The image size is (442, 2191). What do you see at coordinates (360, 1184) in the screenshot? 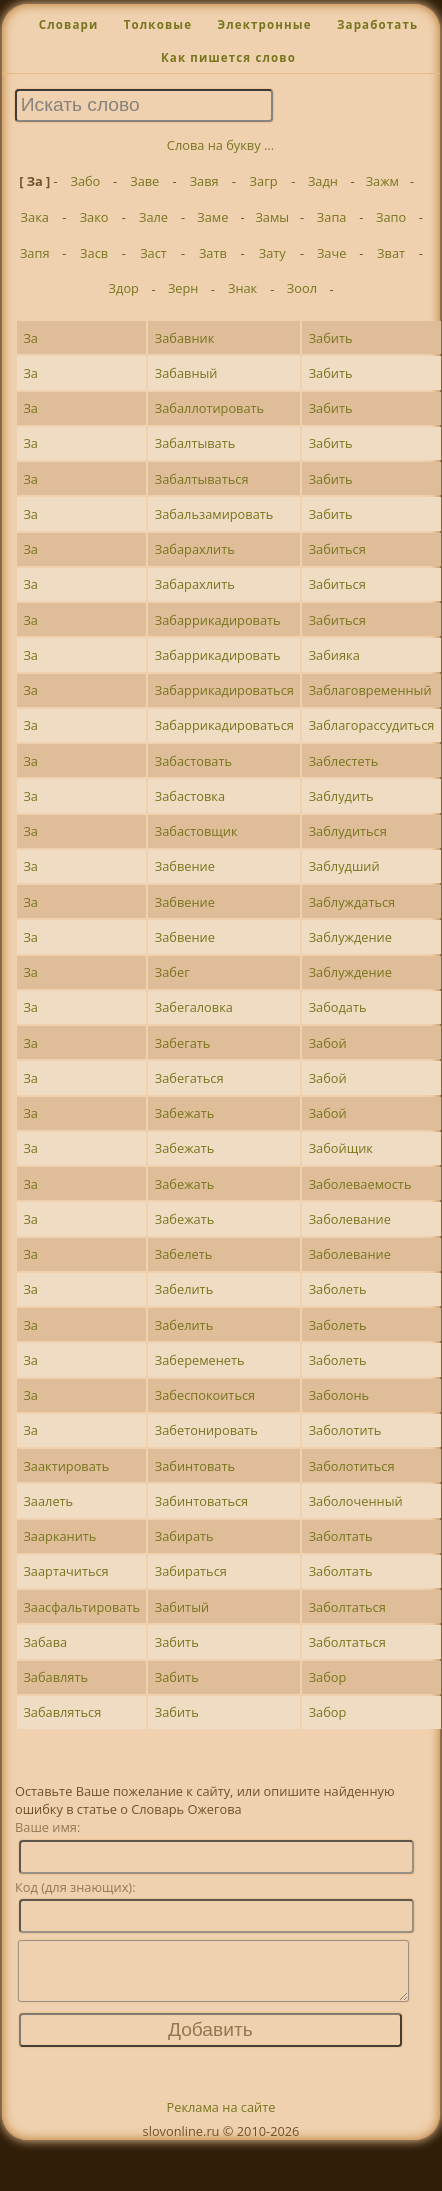
I see `Заболеваемость` at bounding box center [360, 1184].